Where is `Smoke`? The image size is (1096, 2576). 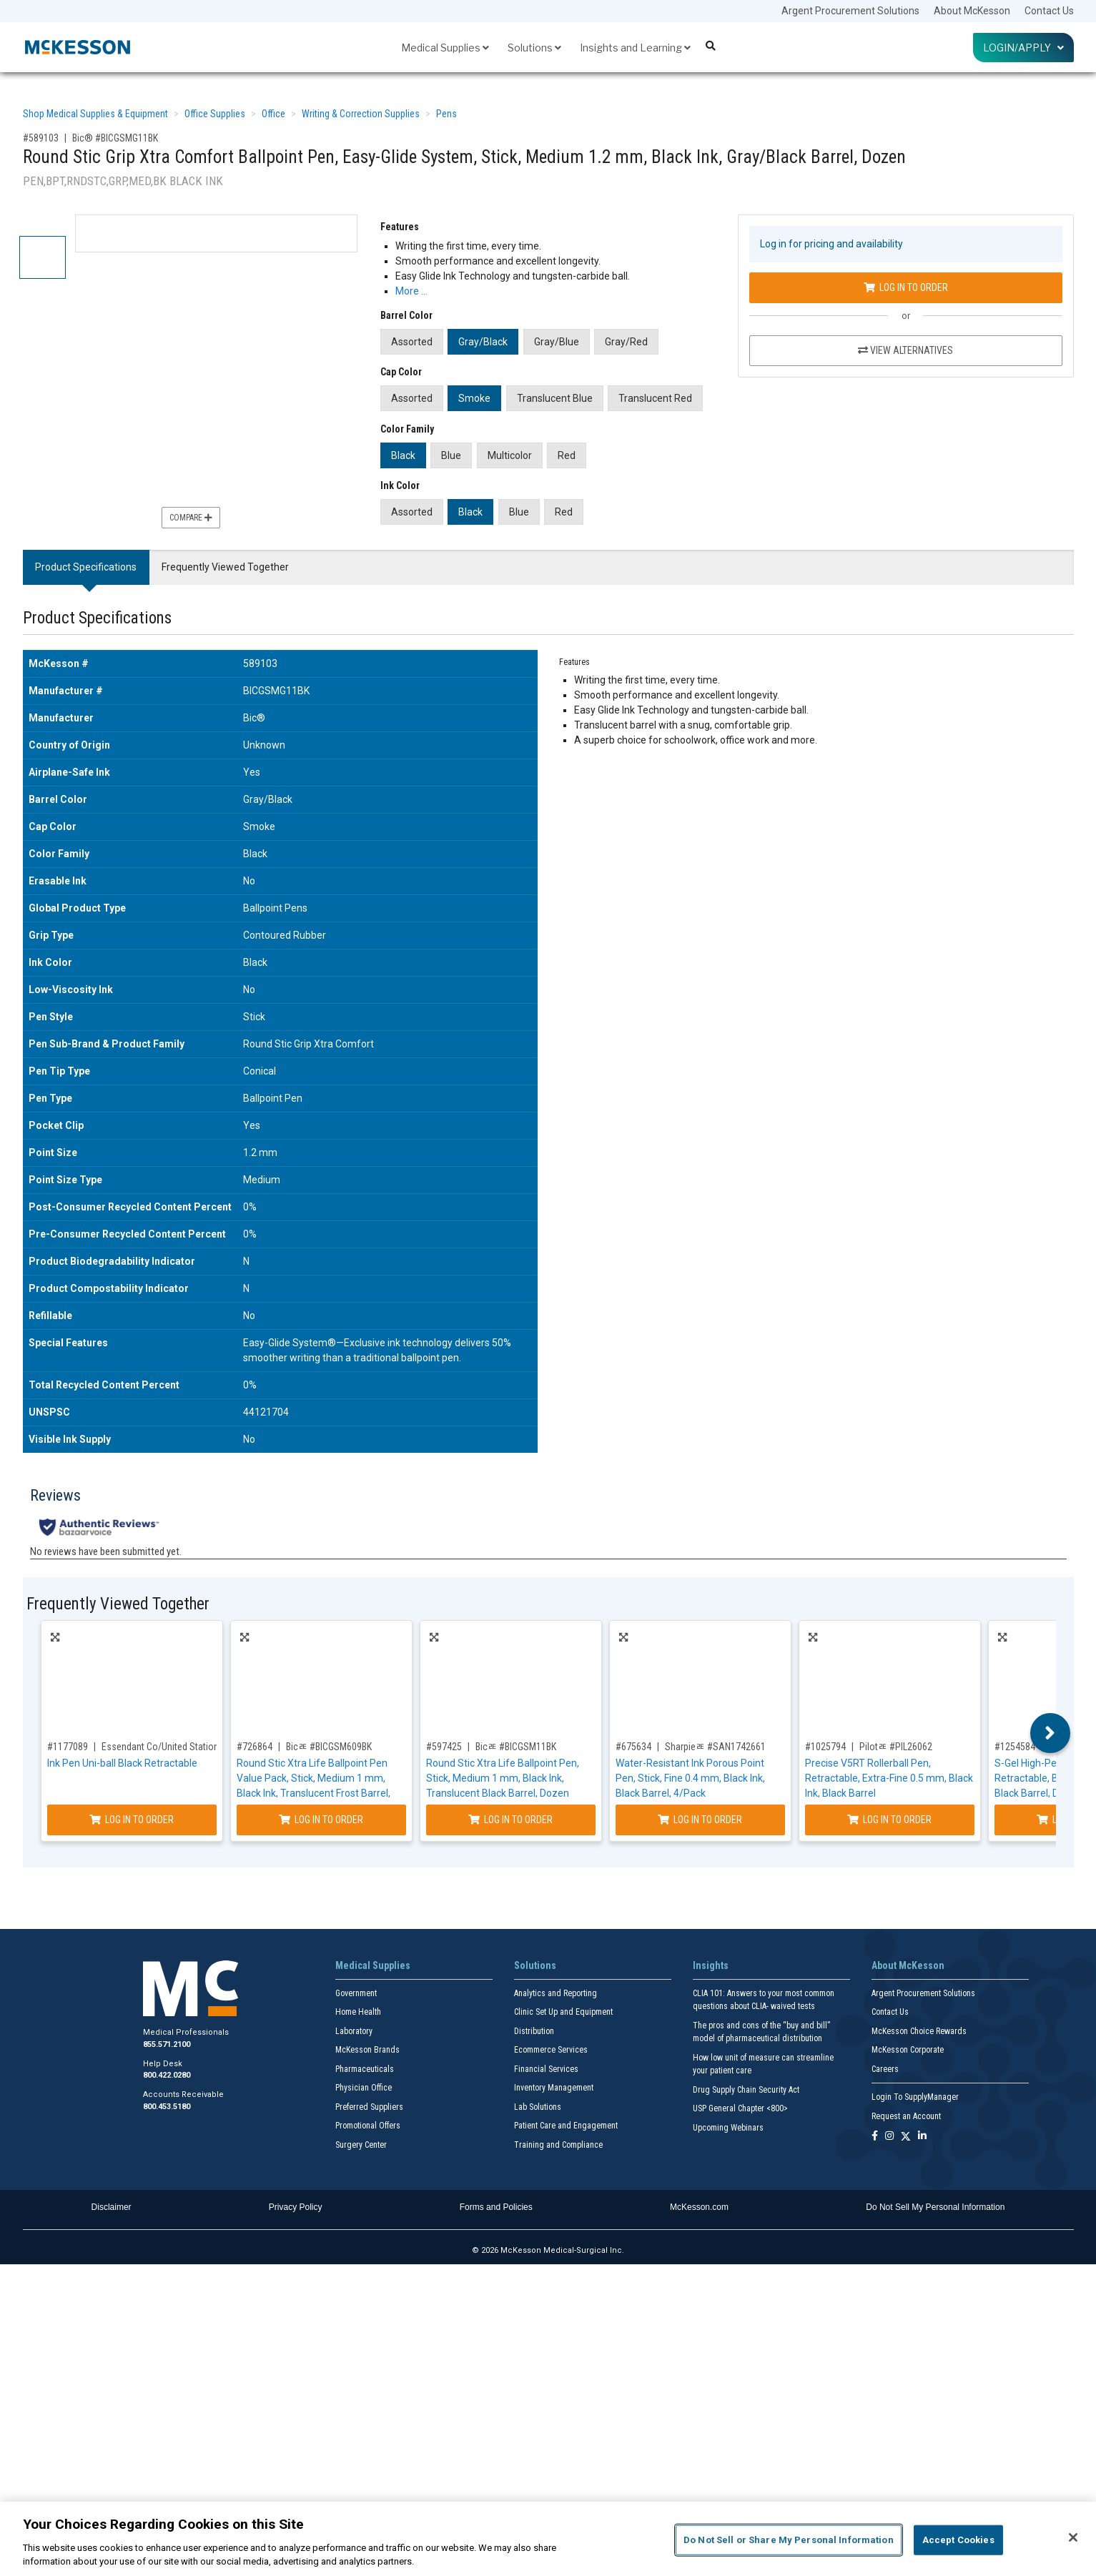 Smoke is located at coordinates (474, 398).